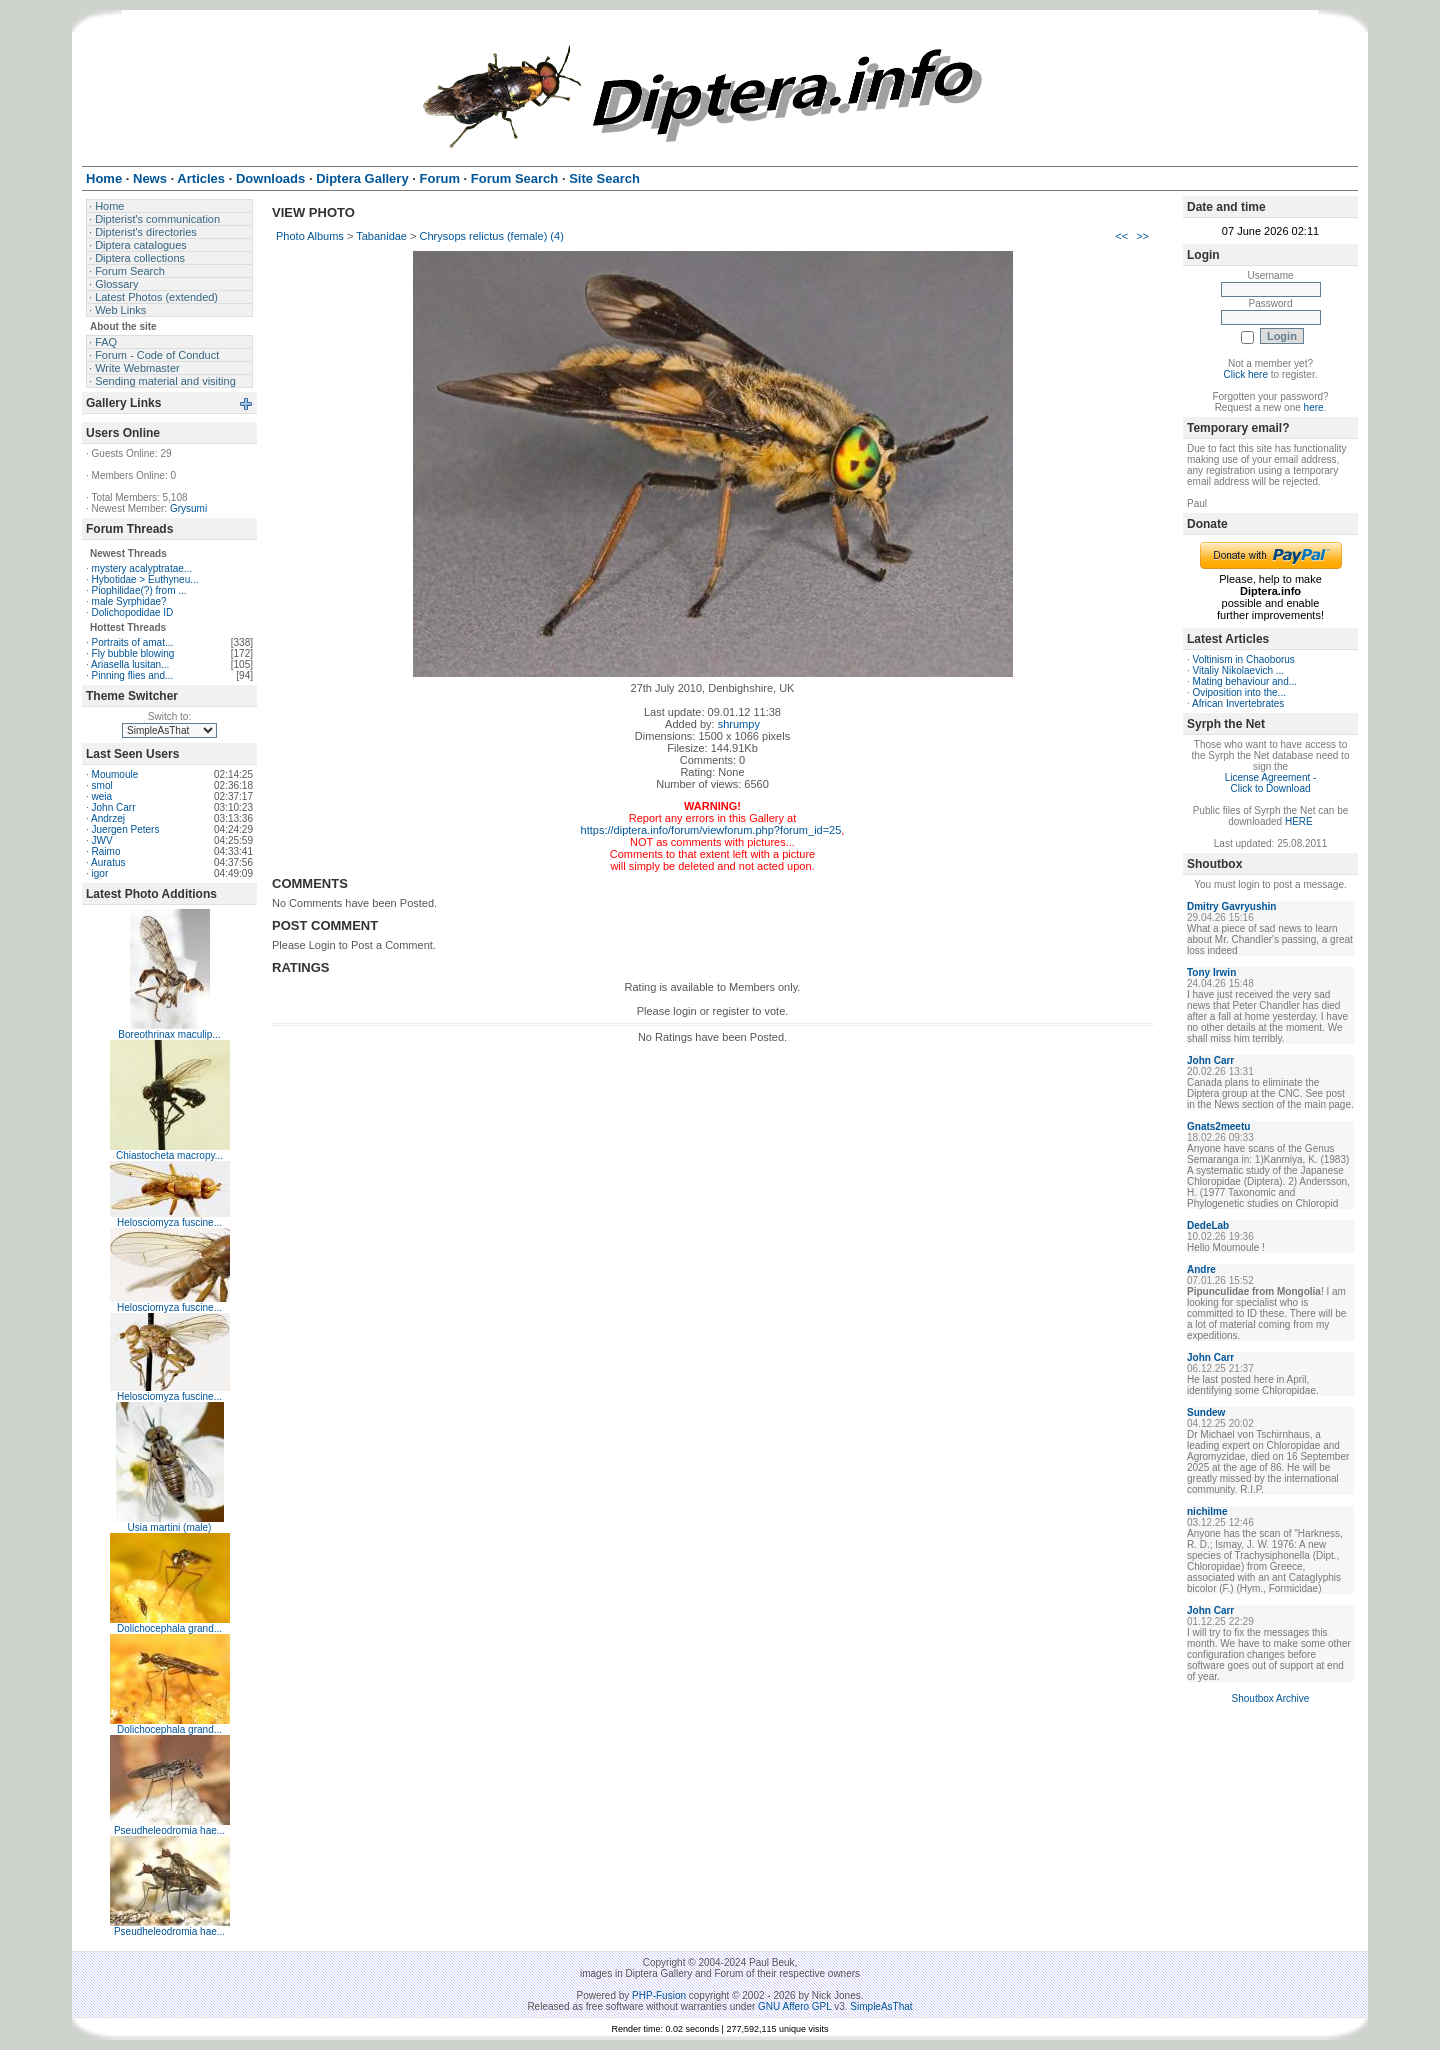 The image size is (1440, 2050). I want to click on <<, so click(1121, 236).